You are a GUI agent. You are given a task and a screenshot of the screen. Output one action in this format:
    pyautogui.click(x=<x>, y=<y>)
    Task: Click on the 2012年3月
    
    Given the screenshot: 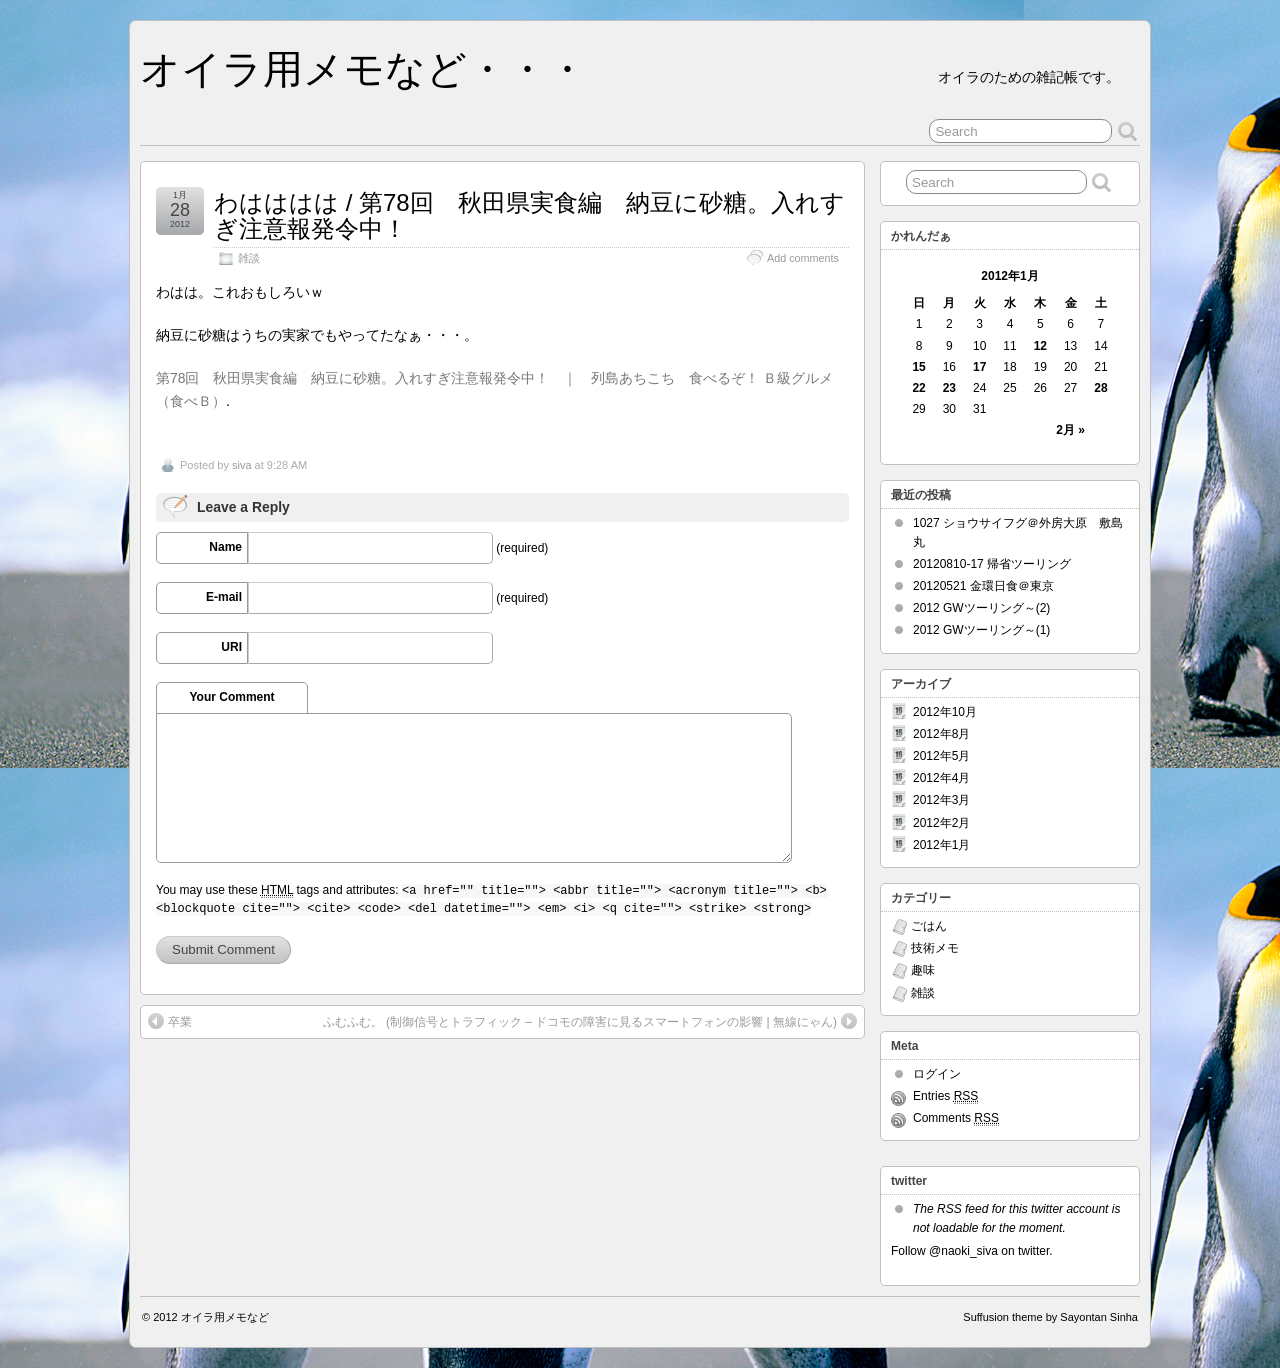 What is the action you would take?
    pyautogui.click(x=941, y=800)
    